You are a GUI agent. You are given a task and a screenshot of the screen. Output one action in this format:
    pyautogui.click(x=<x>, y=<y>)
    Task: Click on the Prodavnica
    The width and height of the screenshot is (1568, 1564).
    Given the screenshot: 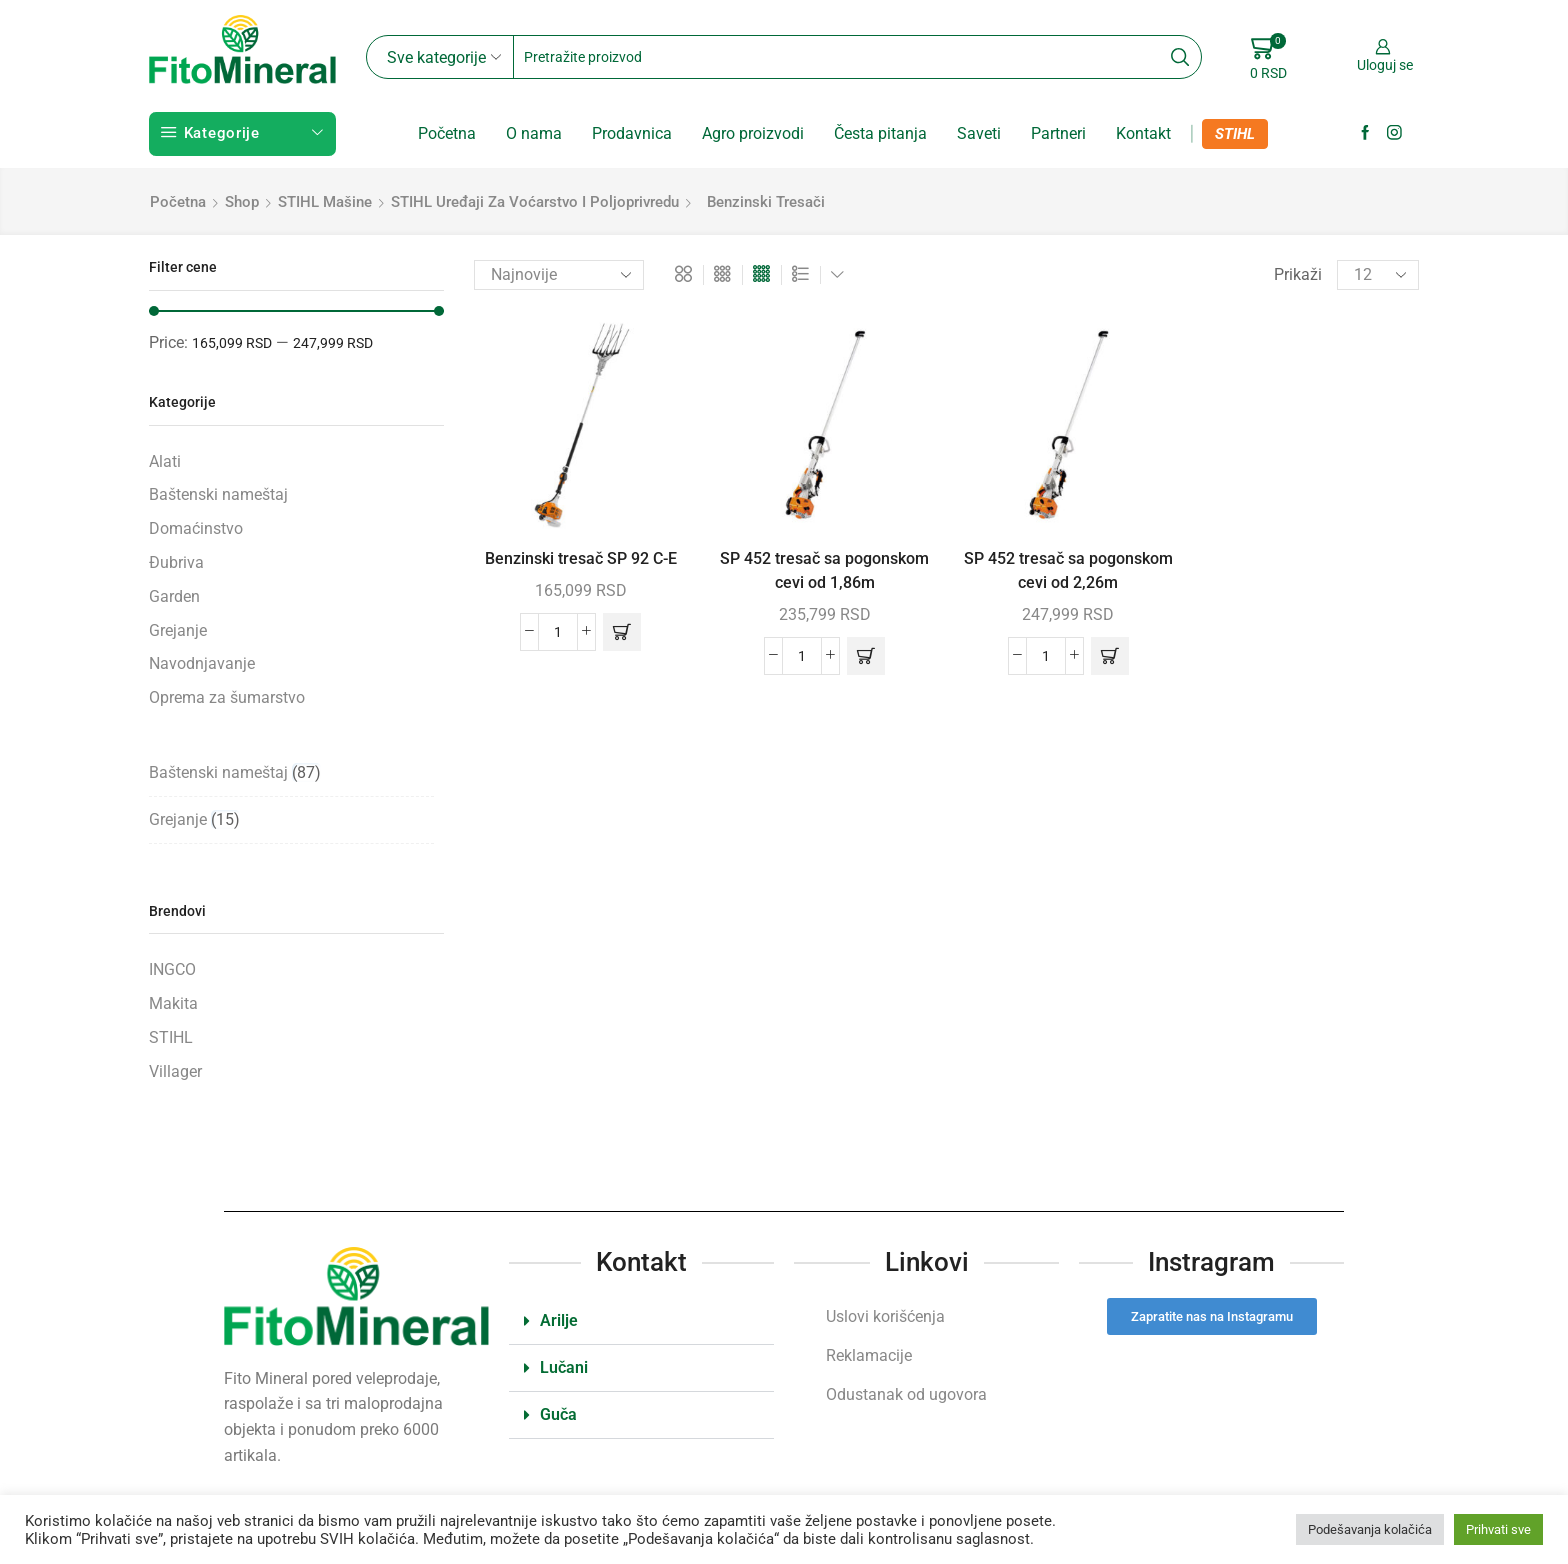 What is the action you would take?
    pyautogui.click(x=632, y=133)
    